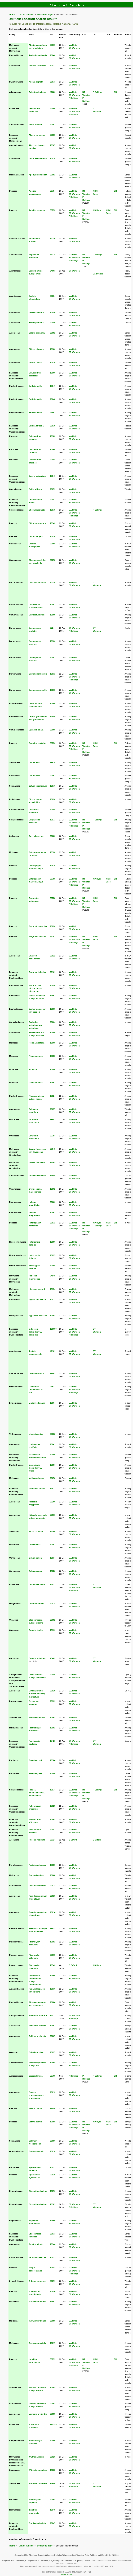 The width and height of the screenshot is (133, 2576). I want to click on 41533, so click(52, 1387).